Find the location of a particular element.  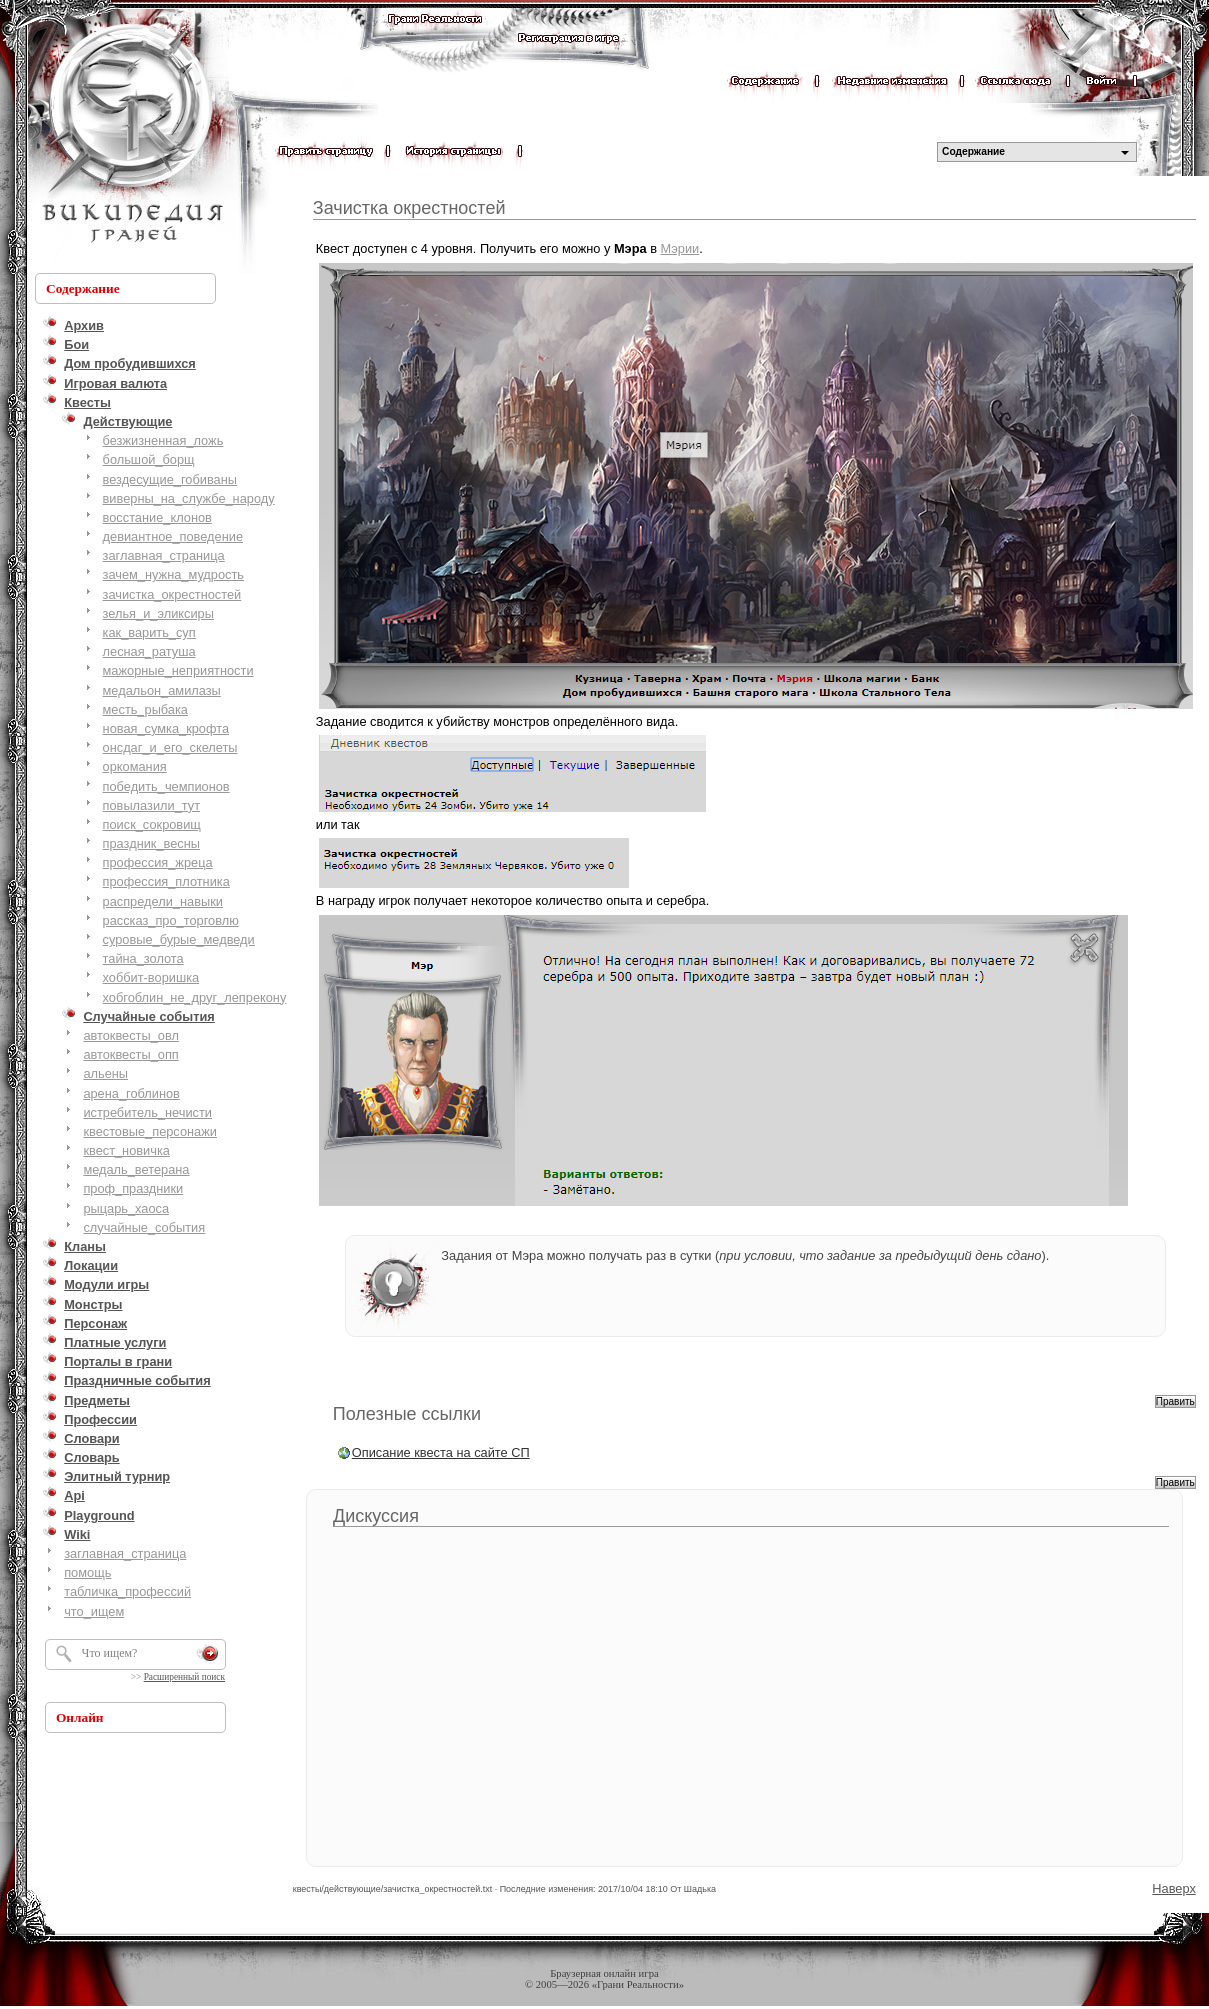

распредели_навыки is located at coordinates (163, 901).